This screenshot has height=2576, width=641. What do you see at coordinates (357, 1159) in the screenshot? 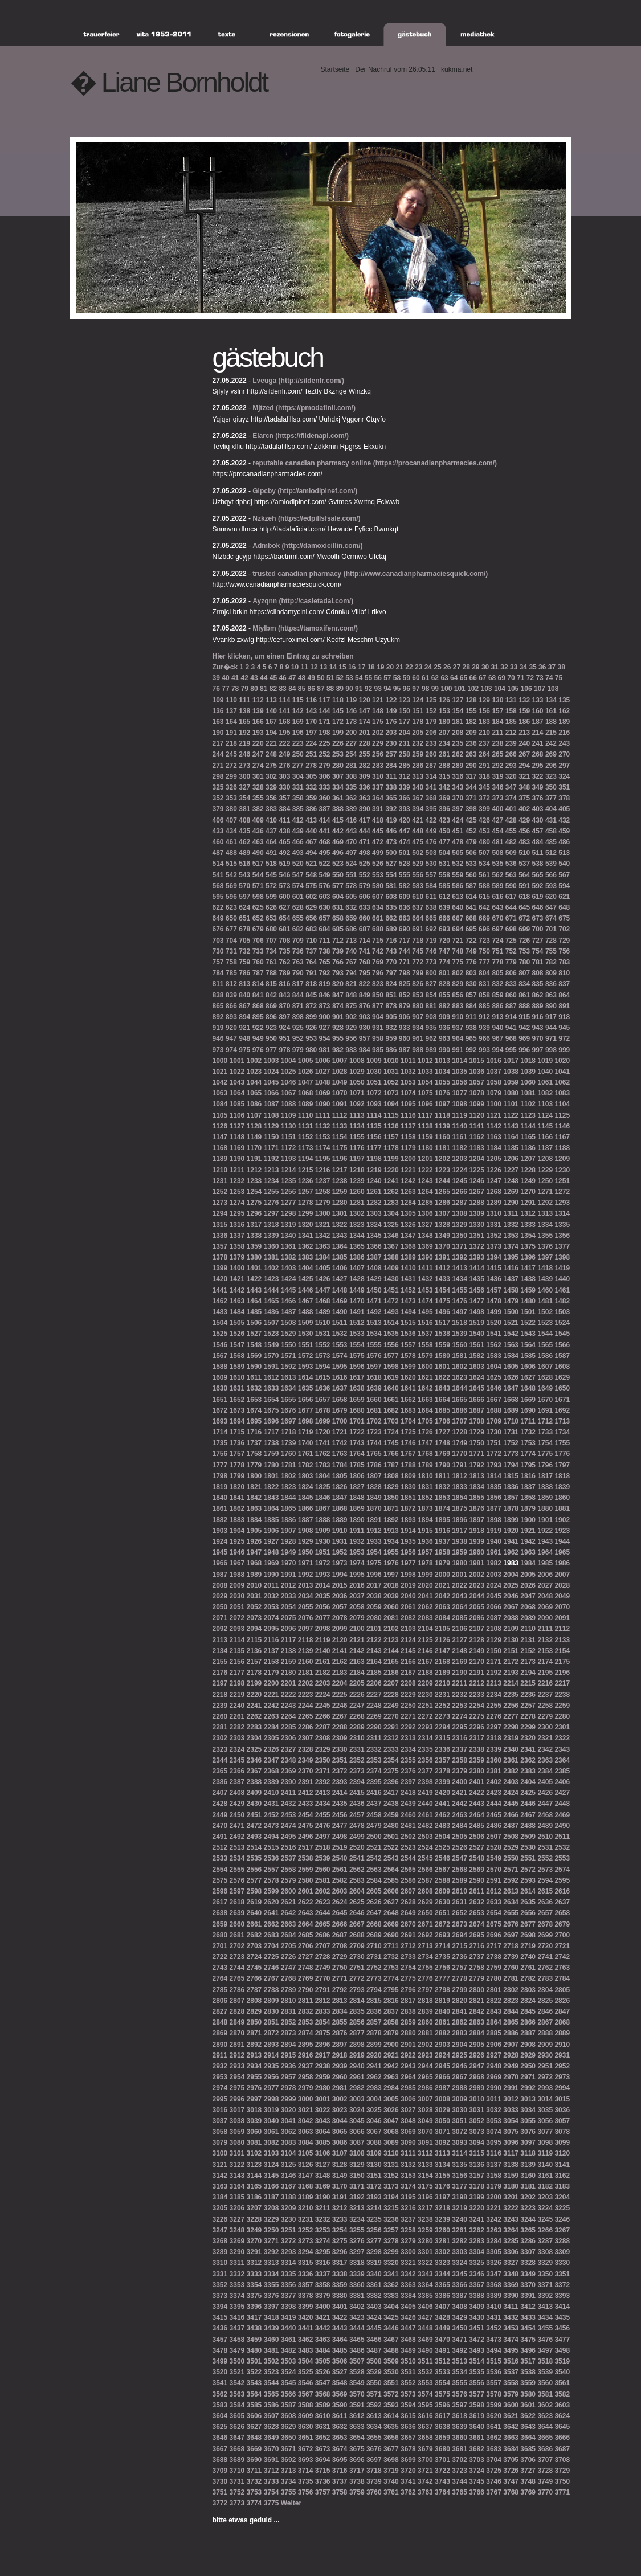
I see `1197` at bounding box center [357, 1159].